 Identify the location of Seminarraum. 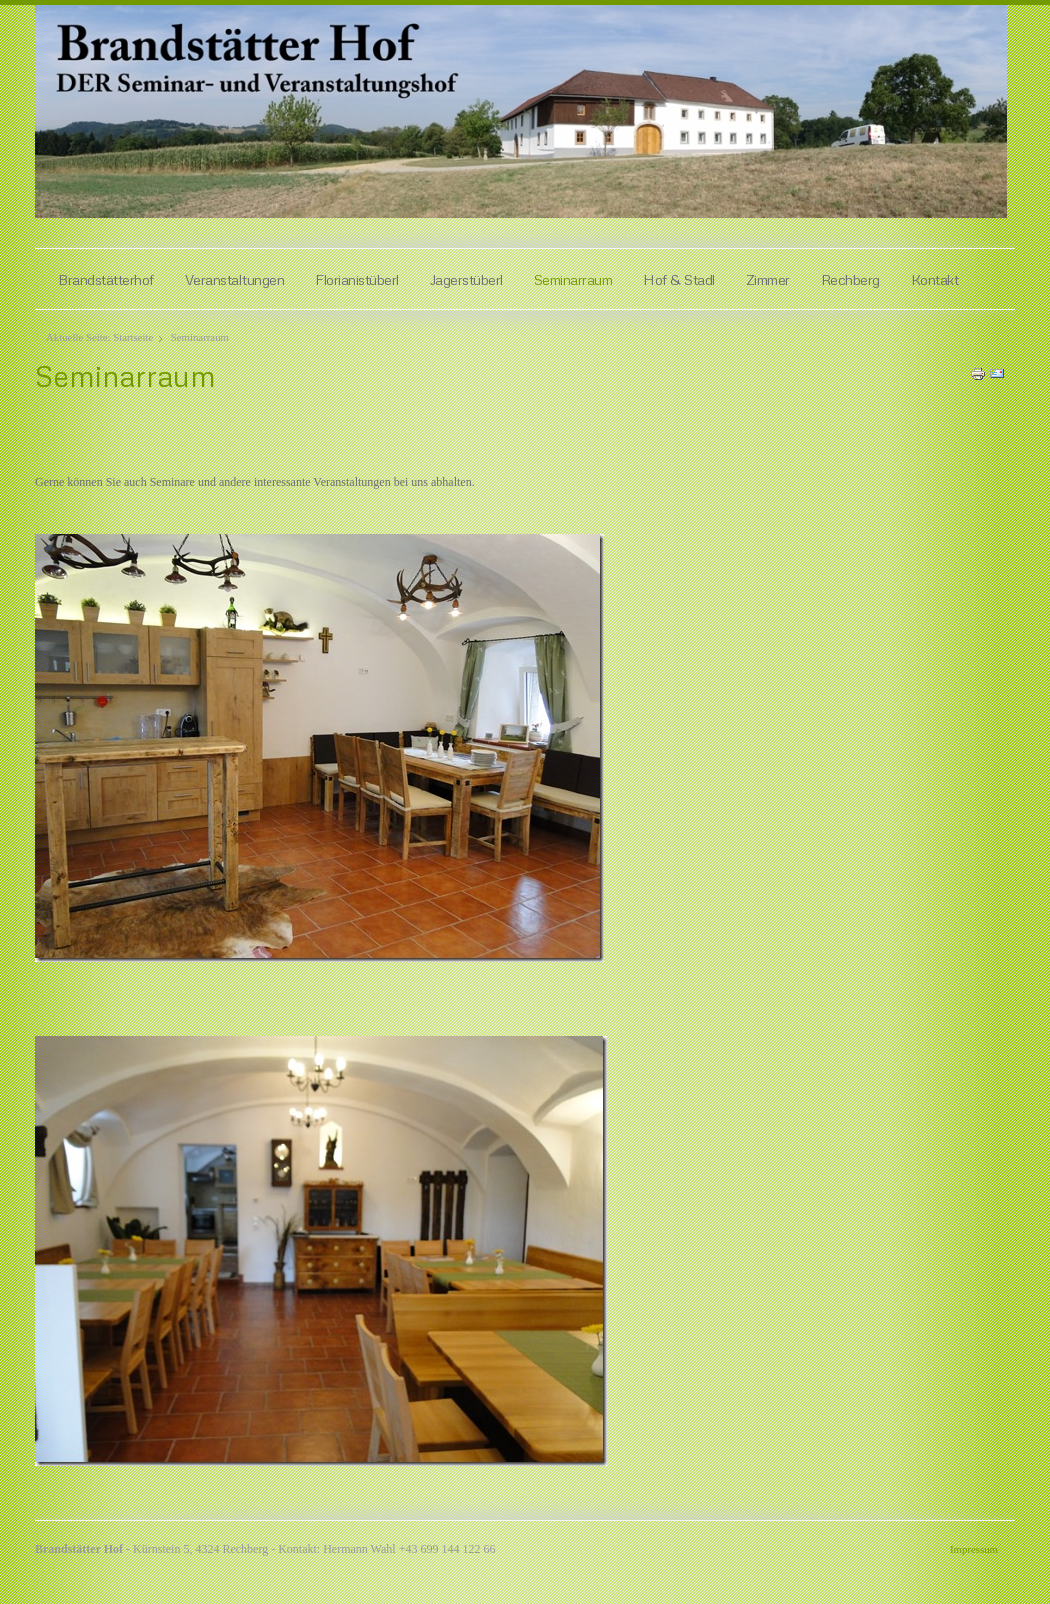
(573, 279).